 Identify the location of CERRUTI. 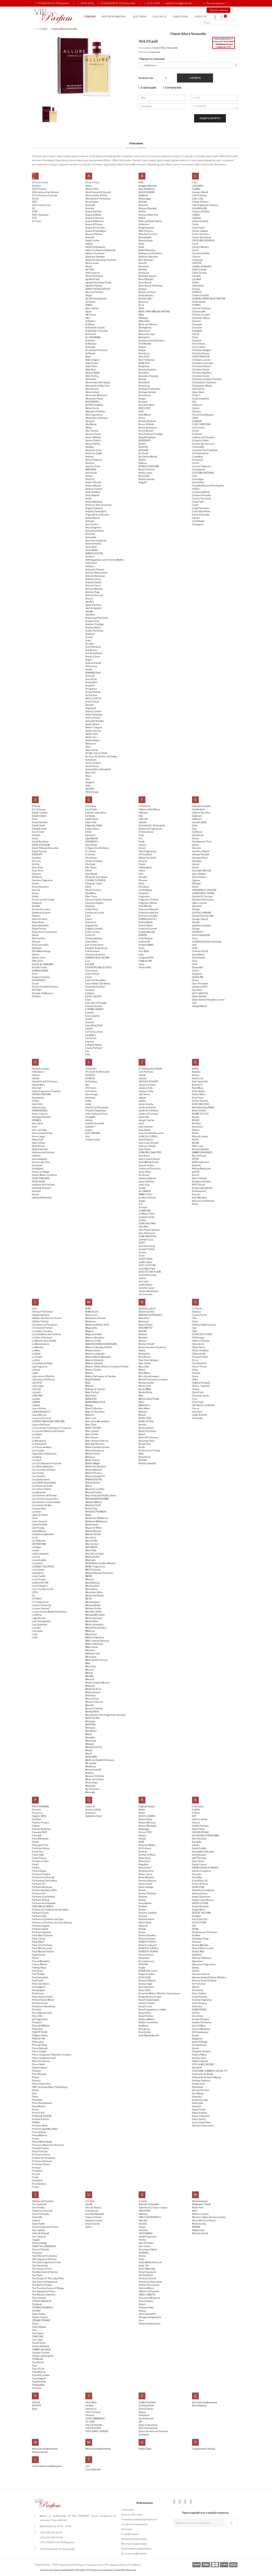
(197, 292).